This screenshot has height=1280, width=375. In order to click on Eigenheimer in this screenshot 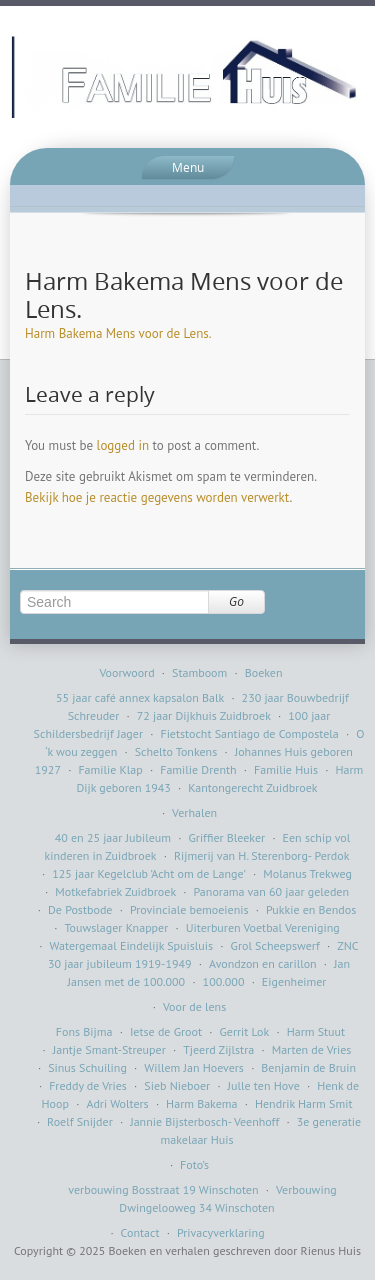, I will do `click(294, 981)`.